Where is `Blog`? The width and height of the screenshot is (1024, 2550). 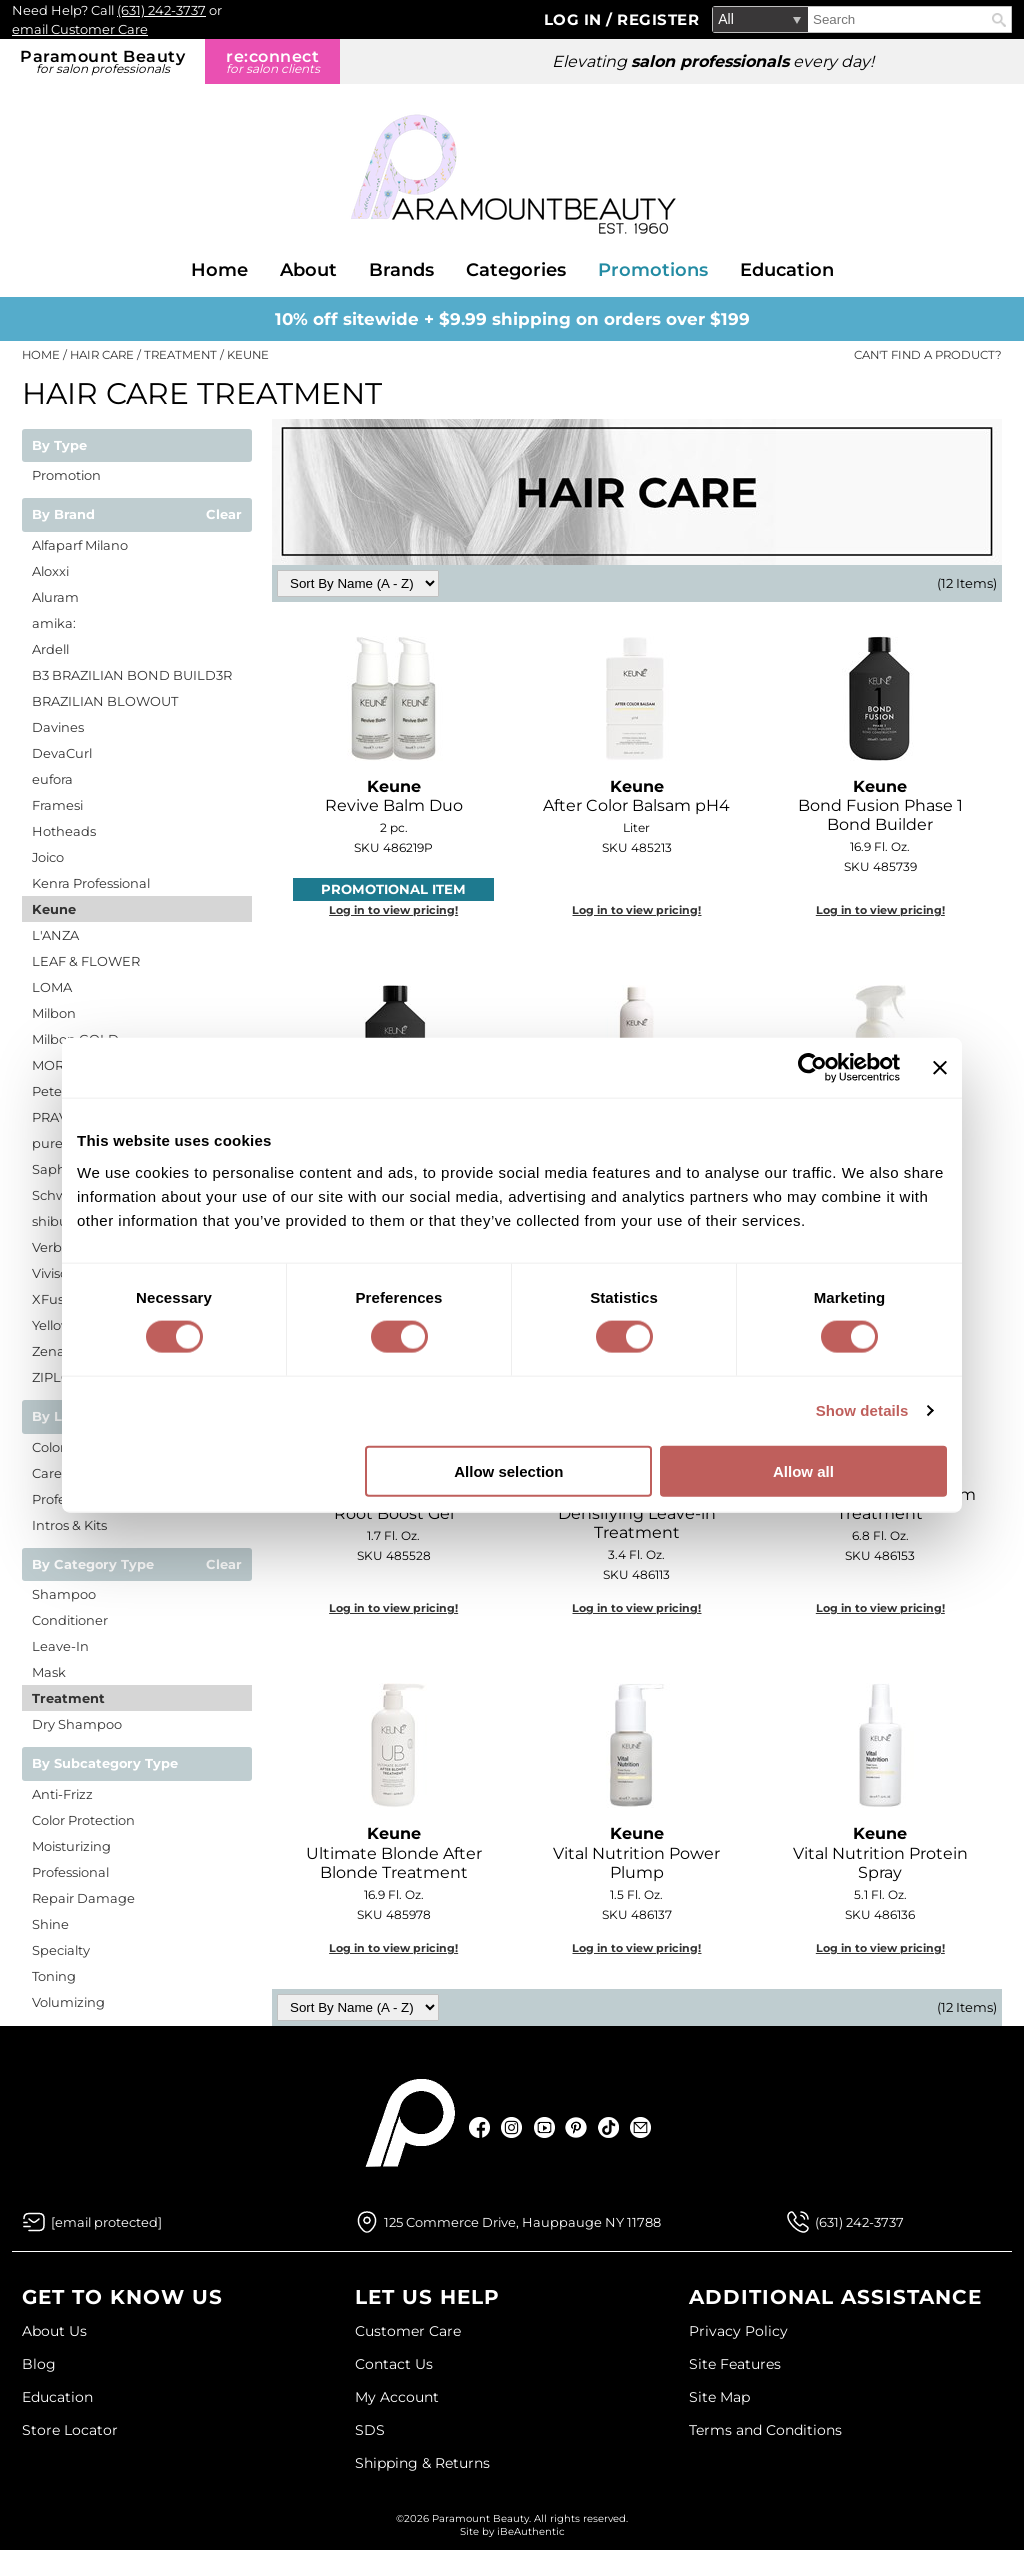 Blog is located at coordinates (39, 2364).